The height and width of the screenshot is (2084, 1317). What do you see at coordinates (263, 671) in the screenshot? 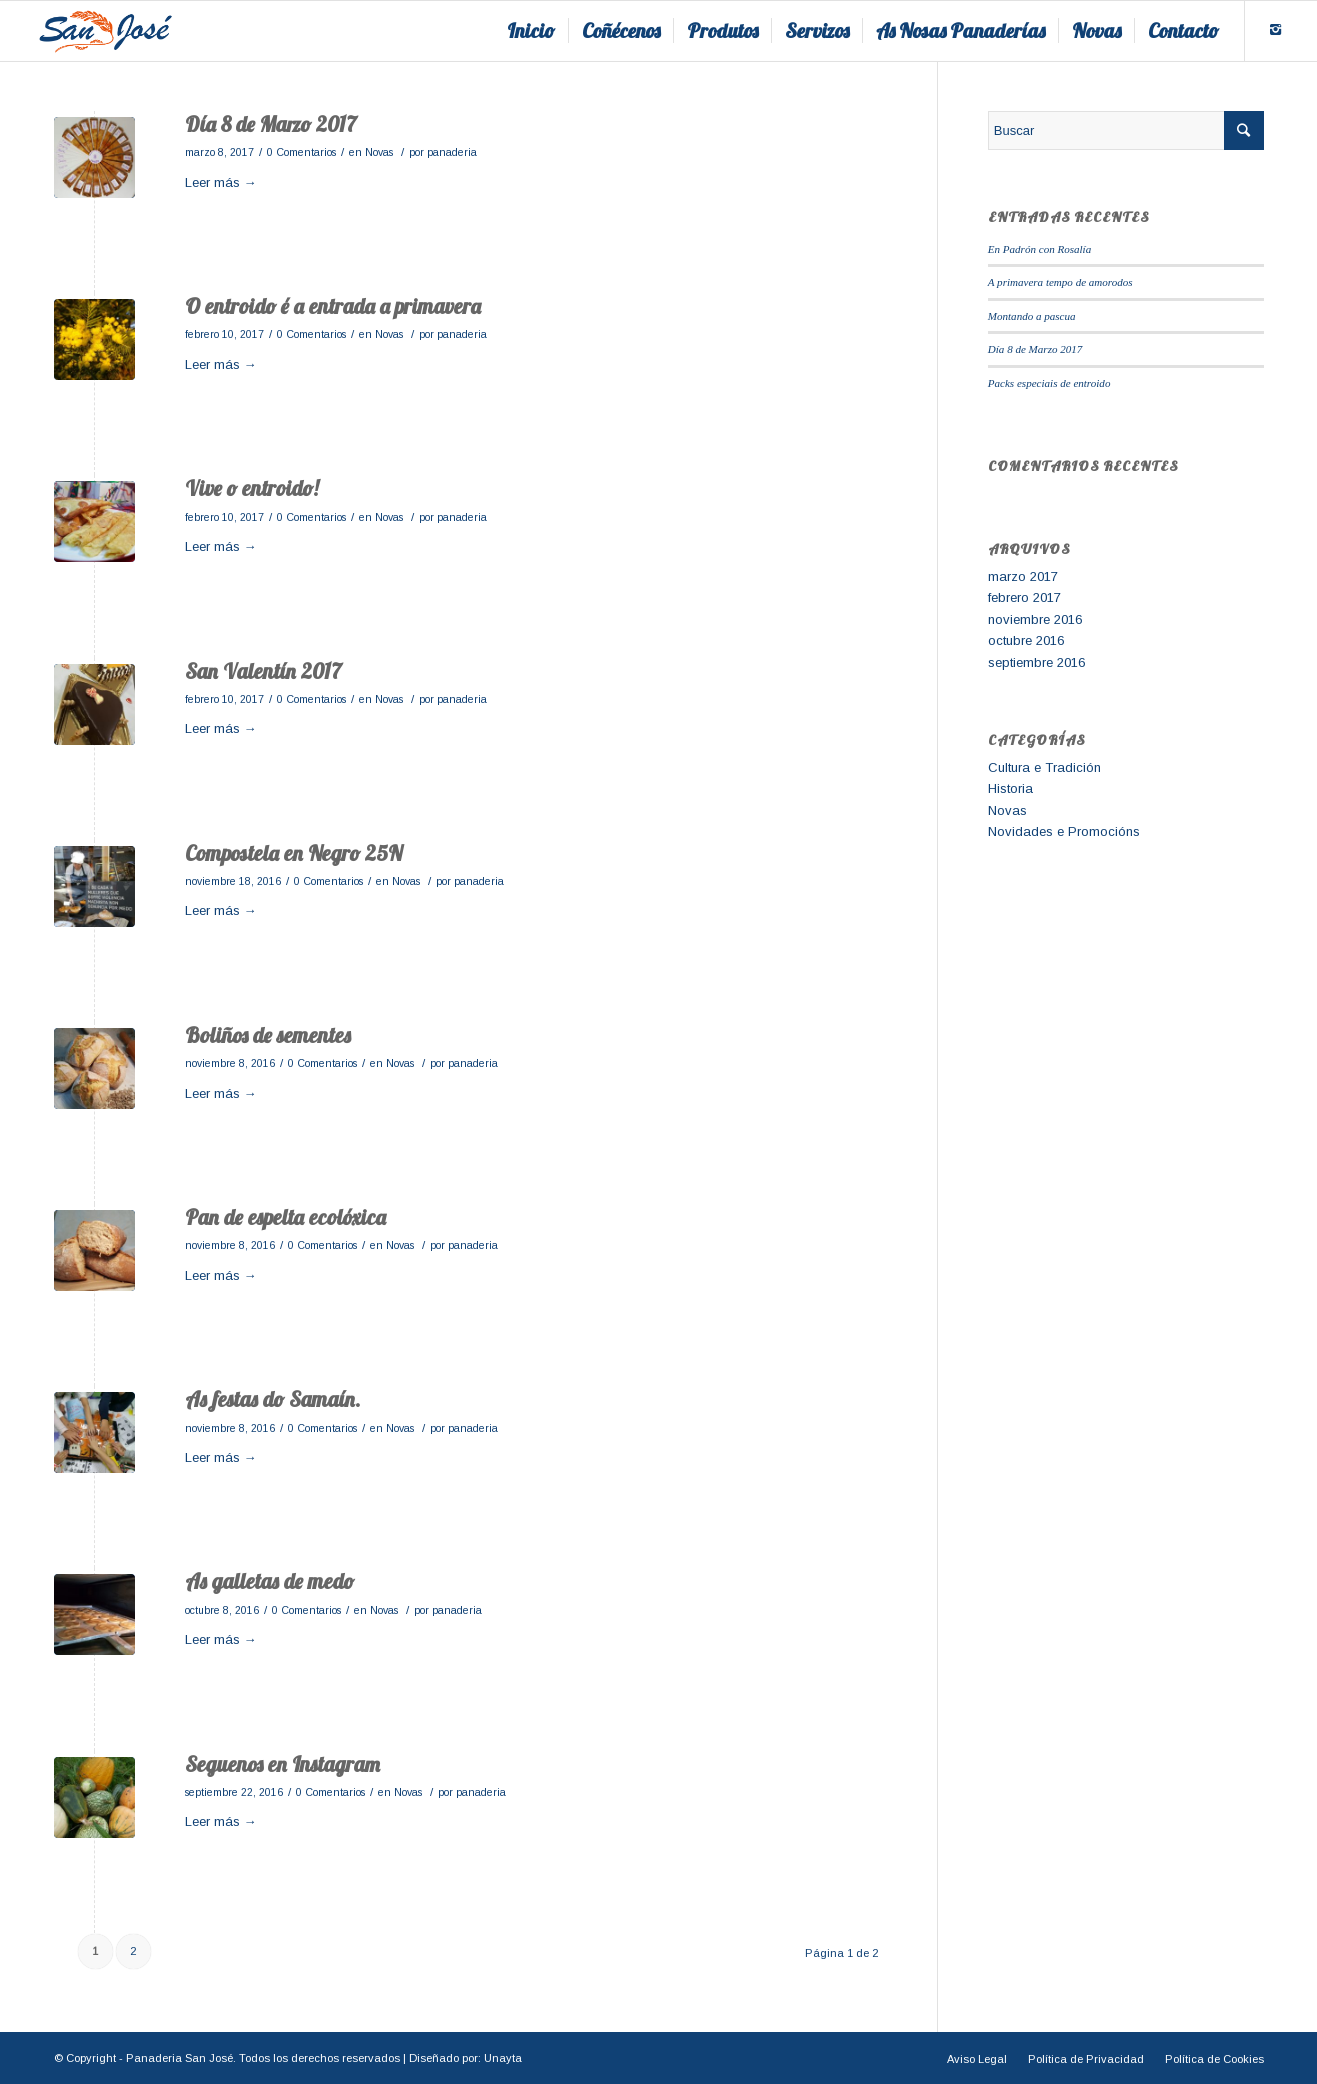
I see `San Valentín 2017` at bounding box center [263, 671].